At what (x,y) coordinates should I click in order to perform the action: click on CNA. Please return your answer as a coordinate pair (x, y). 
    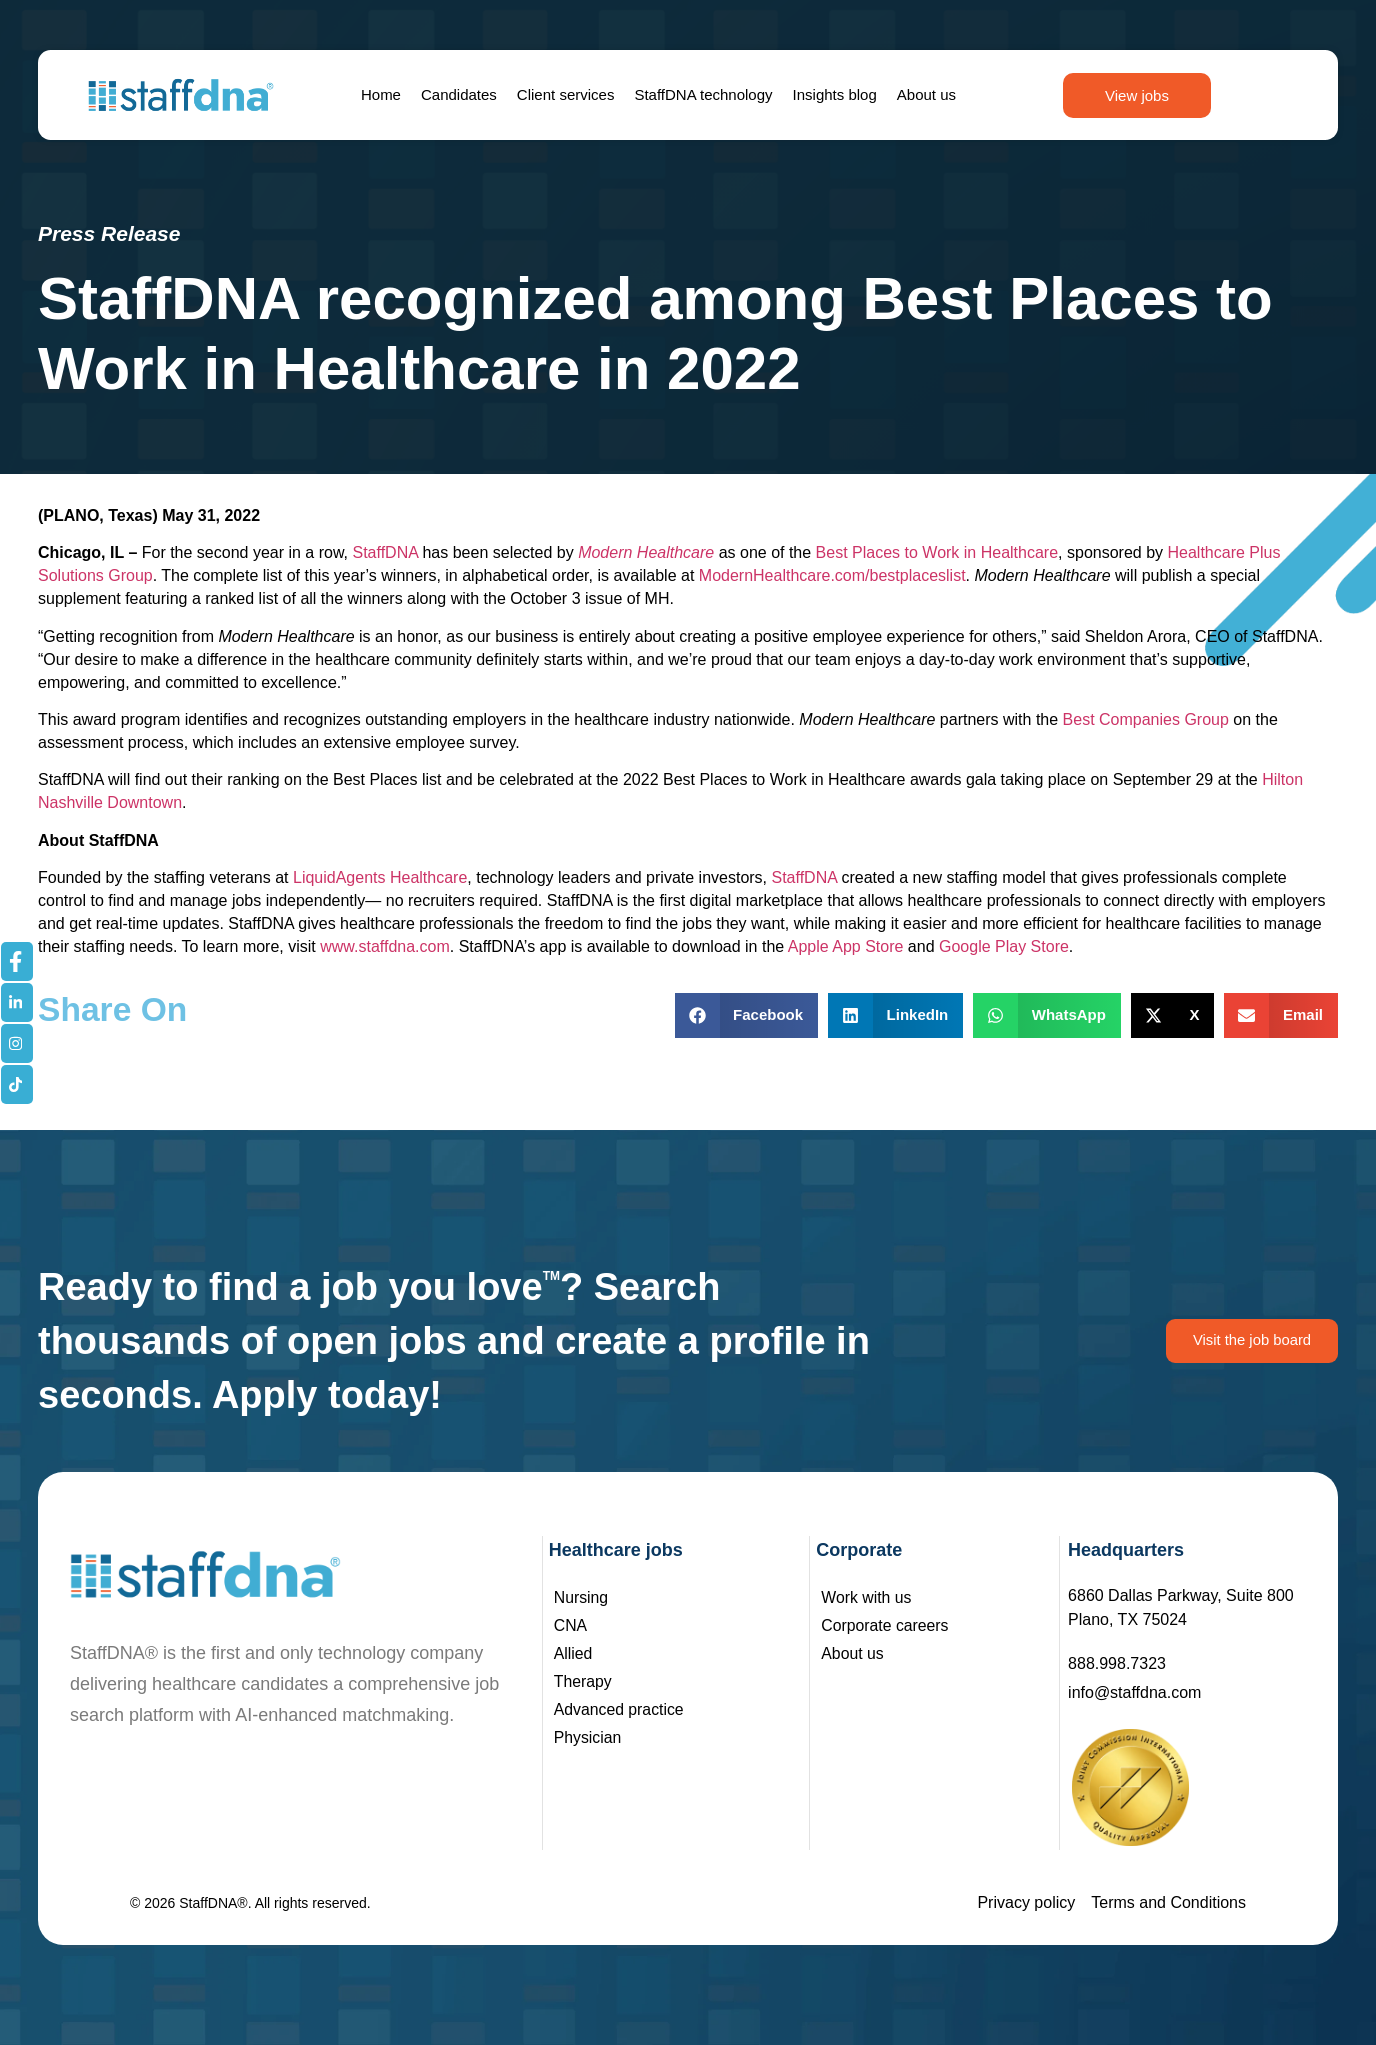
    Looking at the image, I should click on (571, 1625).